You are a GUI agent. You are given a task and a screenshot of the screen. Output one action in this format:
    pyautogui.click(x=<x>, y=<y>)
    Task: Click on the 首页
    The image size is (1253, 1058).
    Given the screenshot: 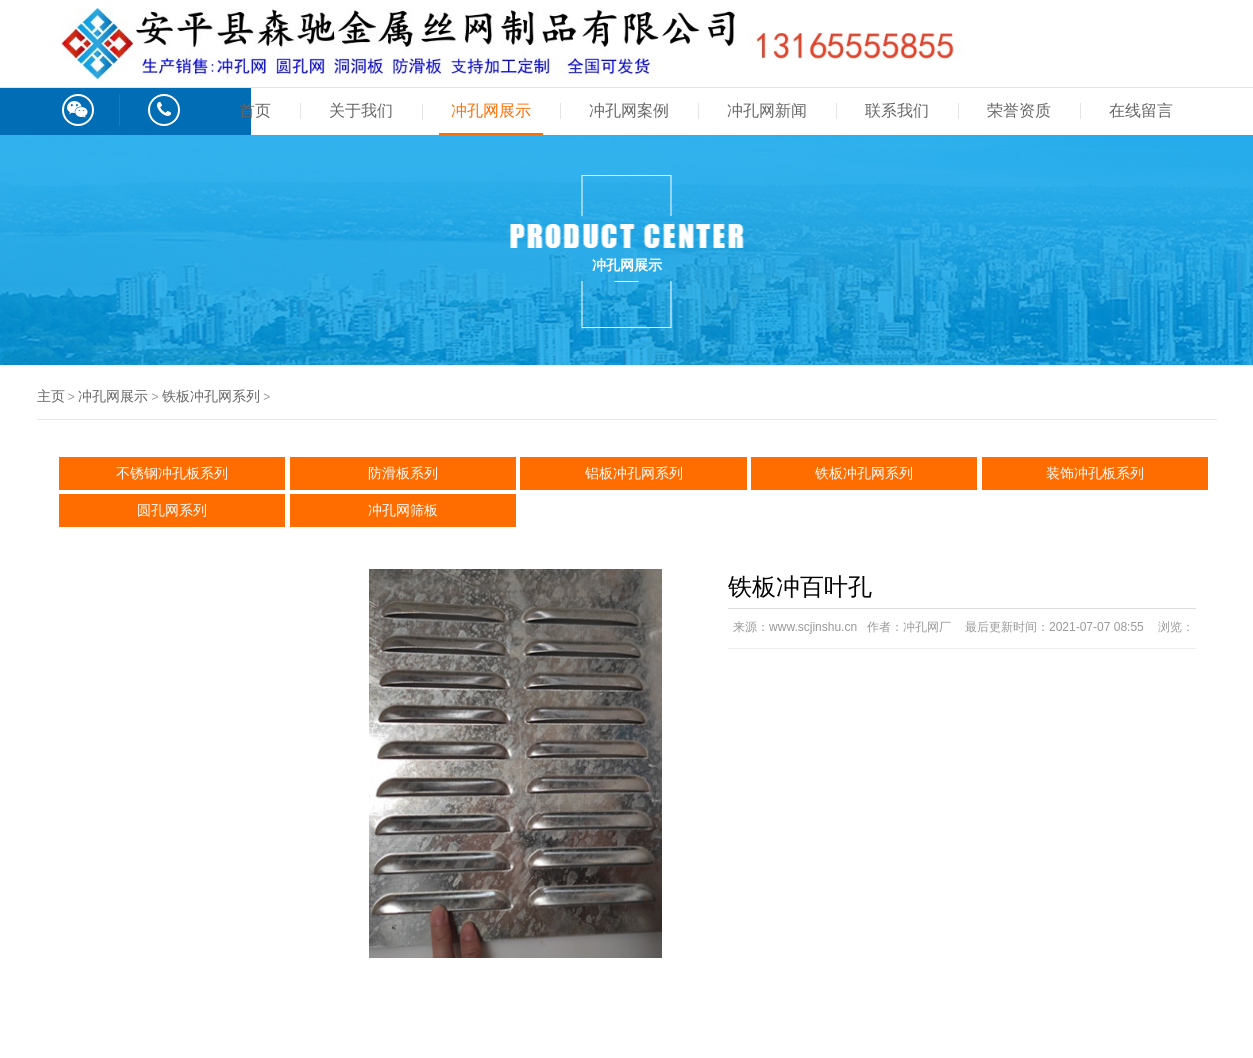 What is the action you would take?
    pyautogui.click(x=255, y=110)
    